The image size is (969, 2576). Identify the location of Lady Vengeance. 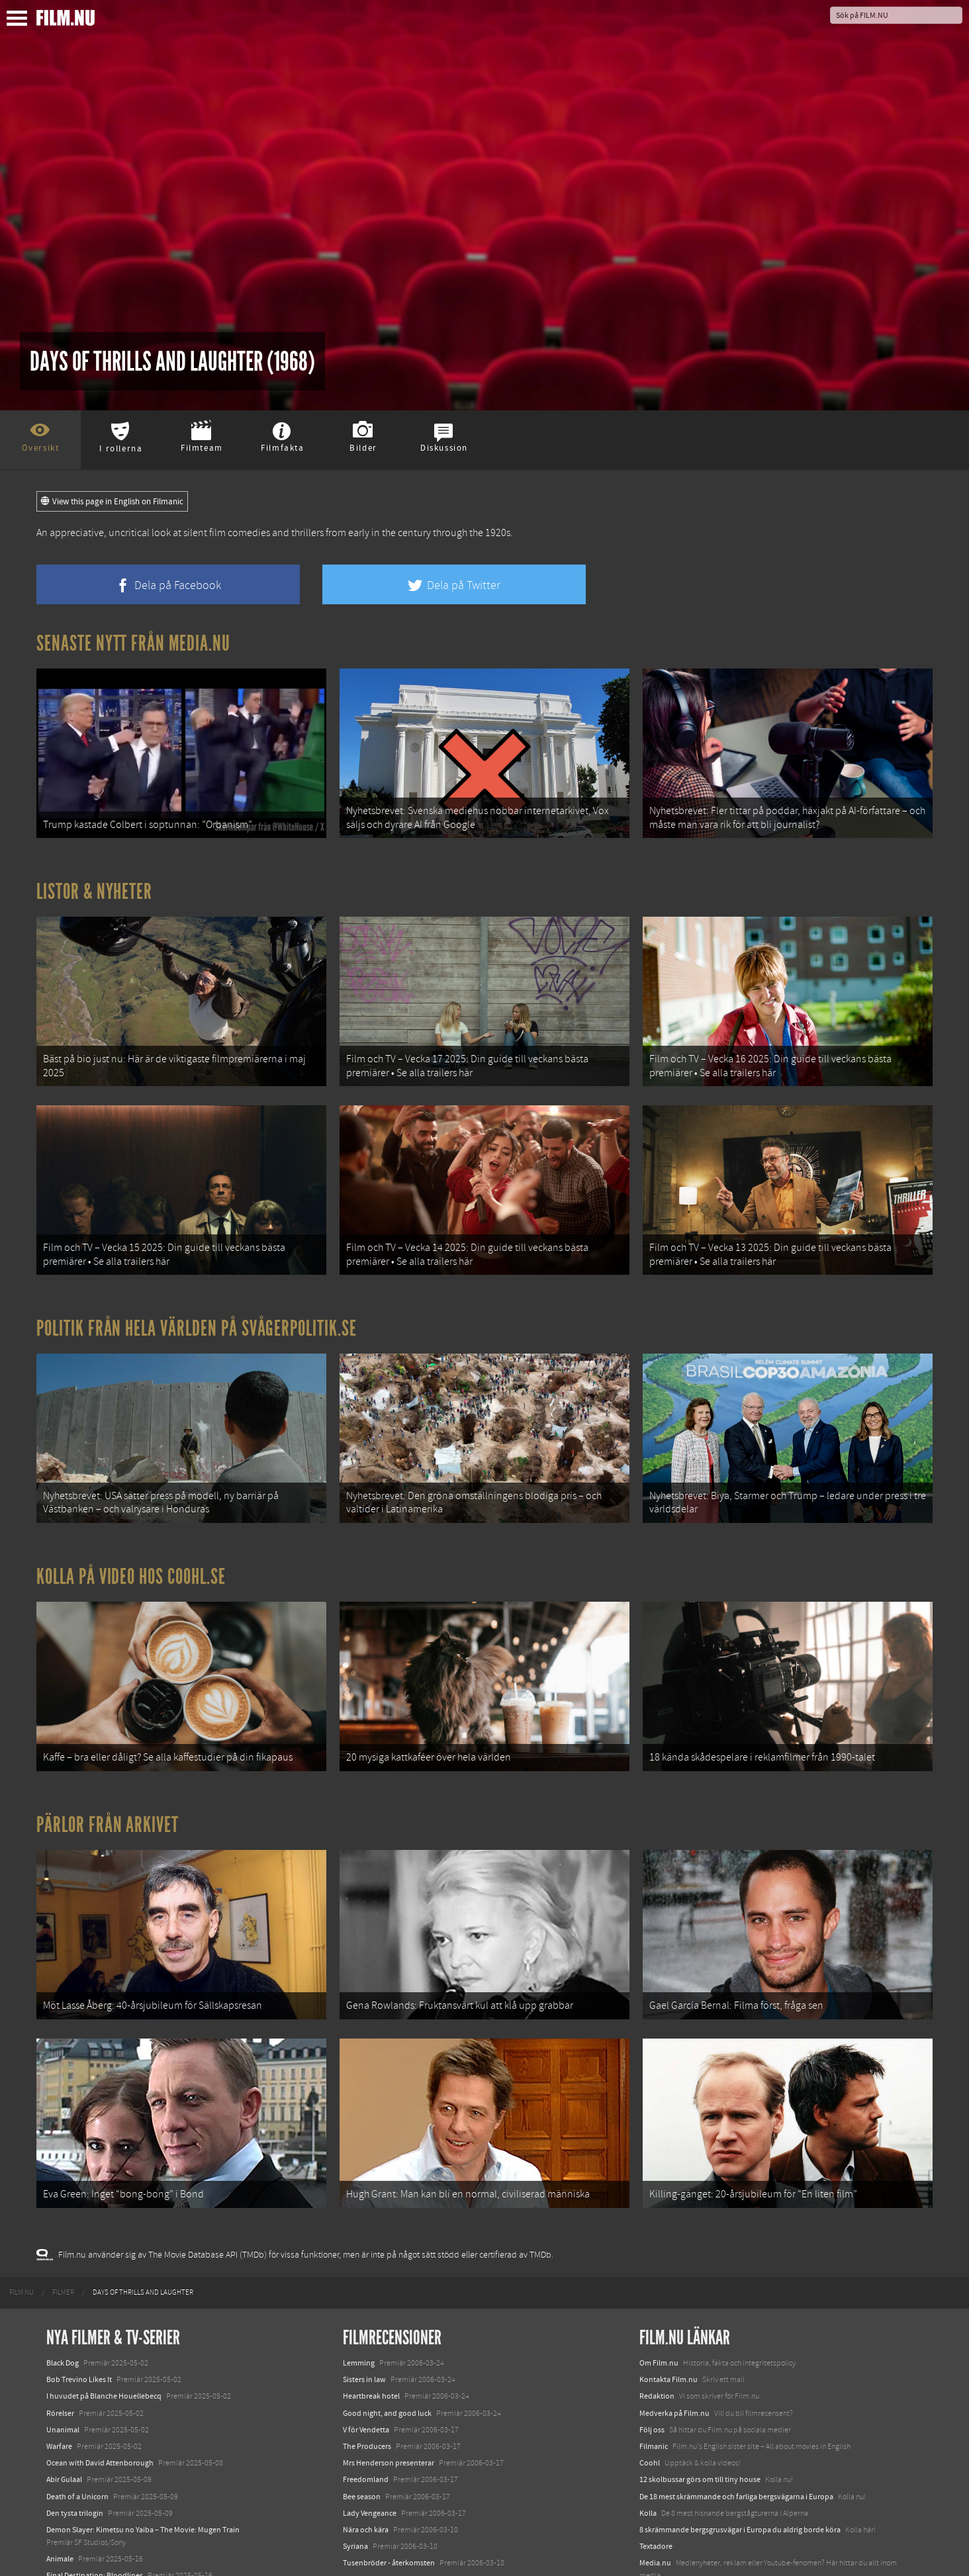
(369, 2422).